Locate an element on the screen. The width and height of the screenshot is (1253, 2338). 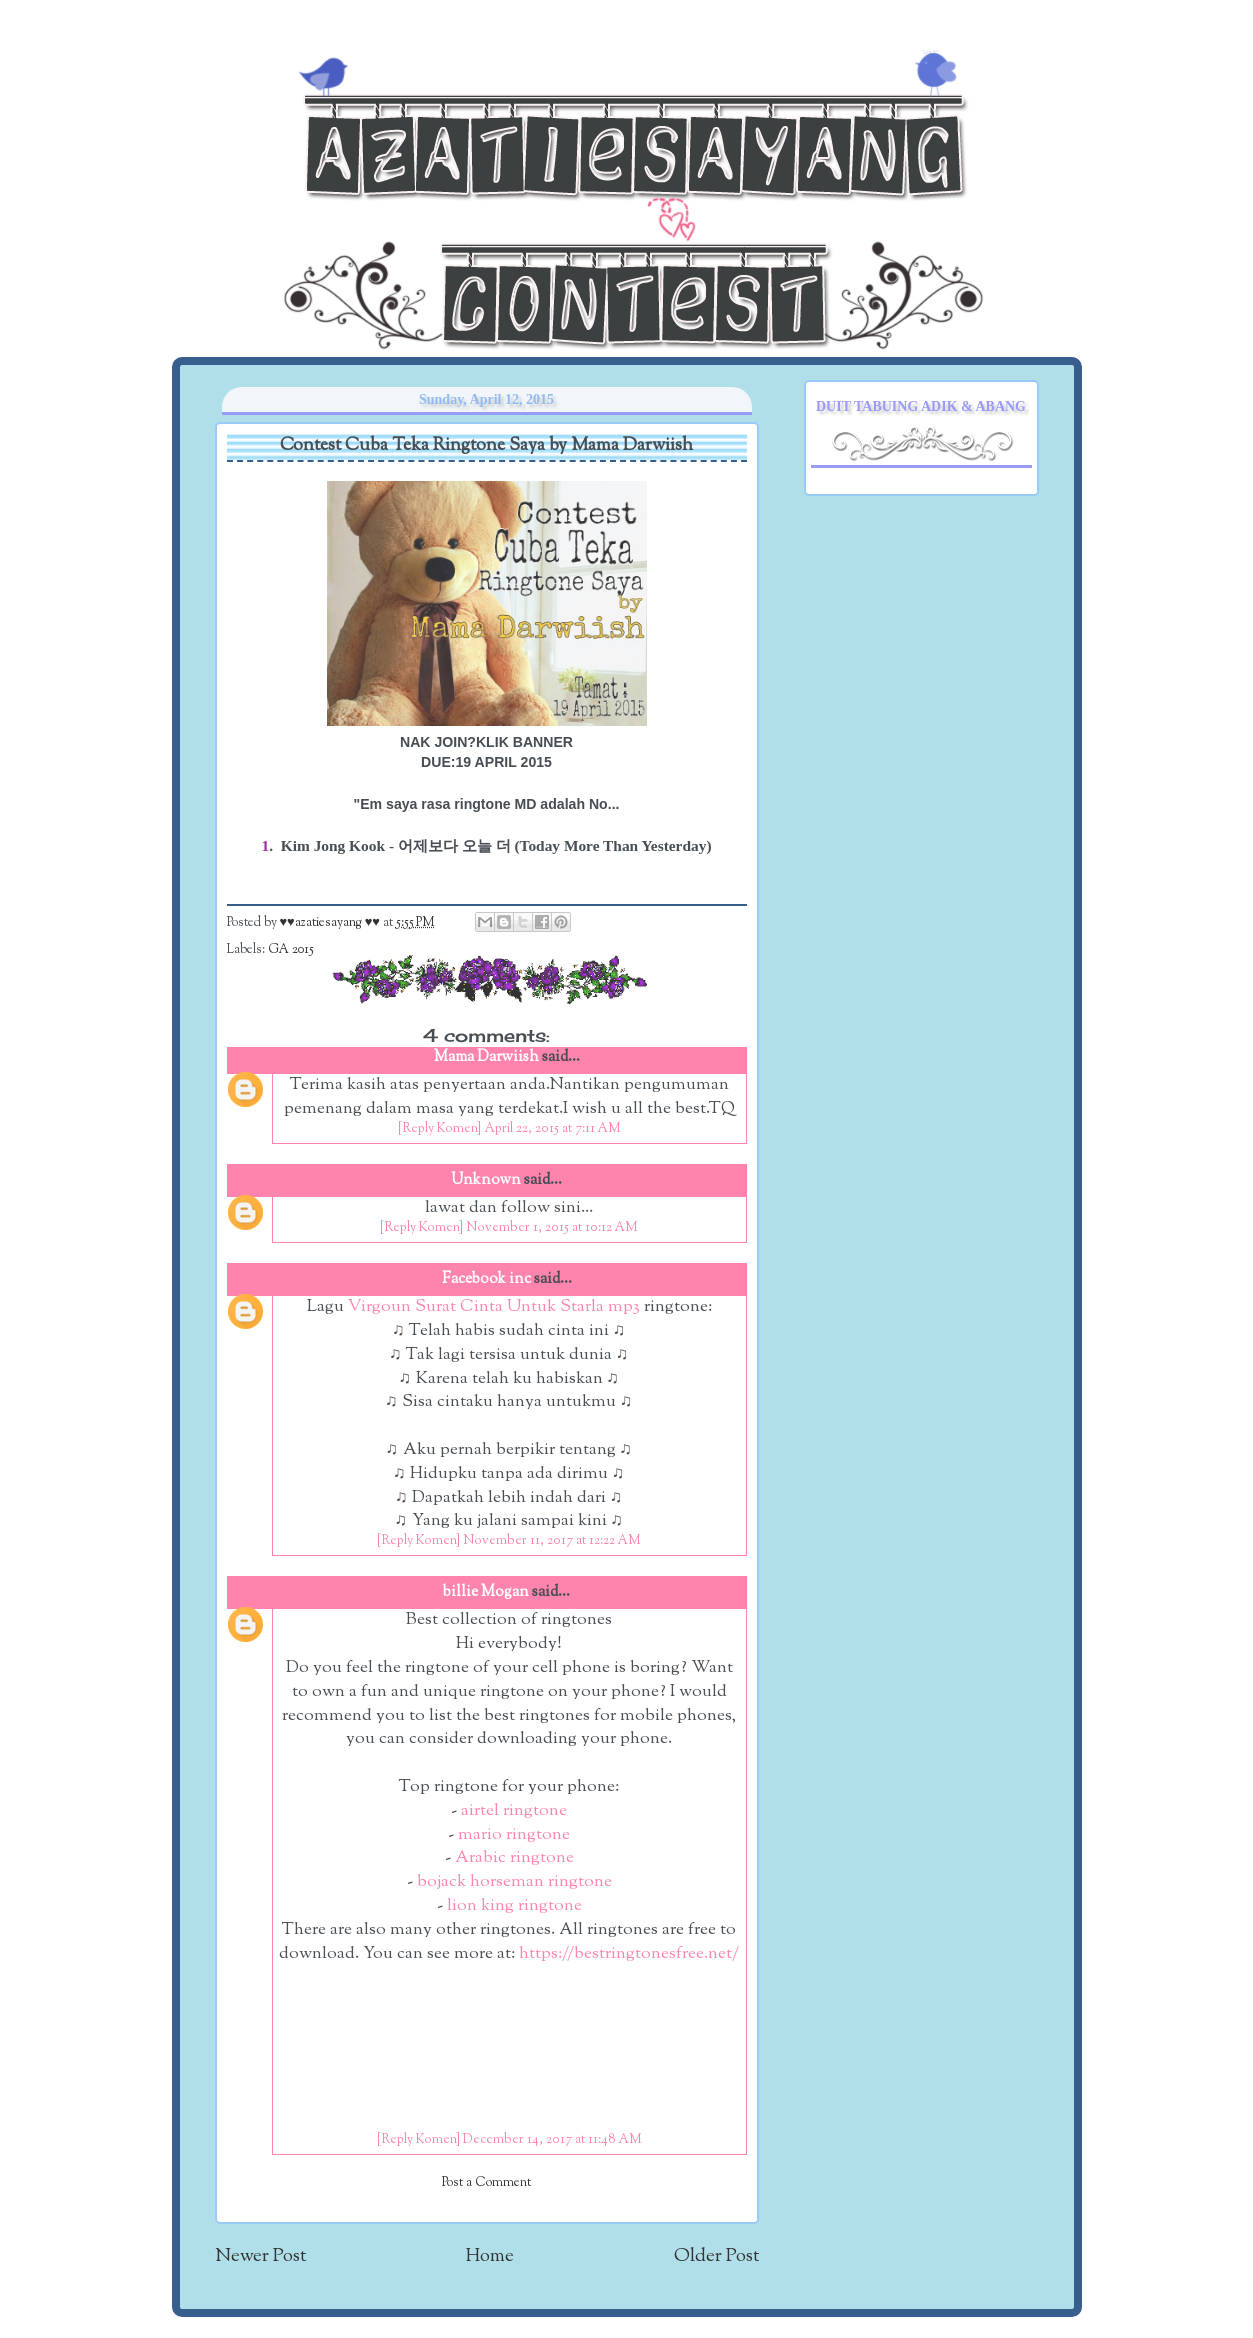
bojack horseman ringtone is located at coordinates (514, 1882).